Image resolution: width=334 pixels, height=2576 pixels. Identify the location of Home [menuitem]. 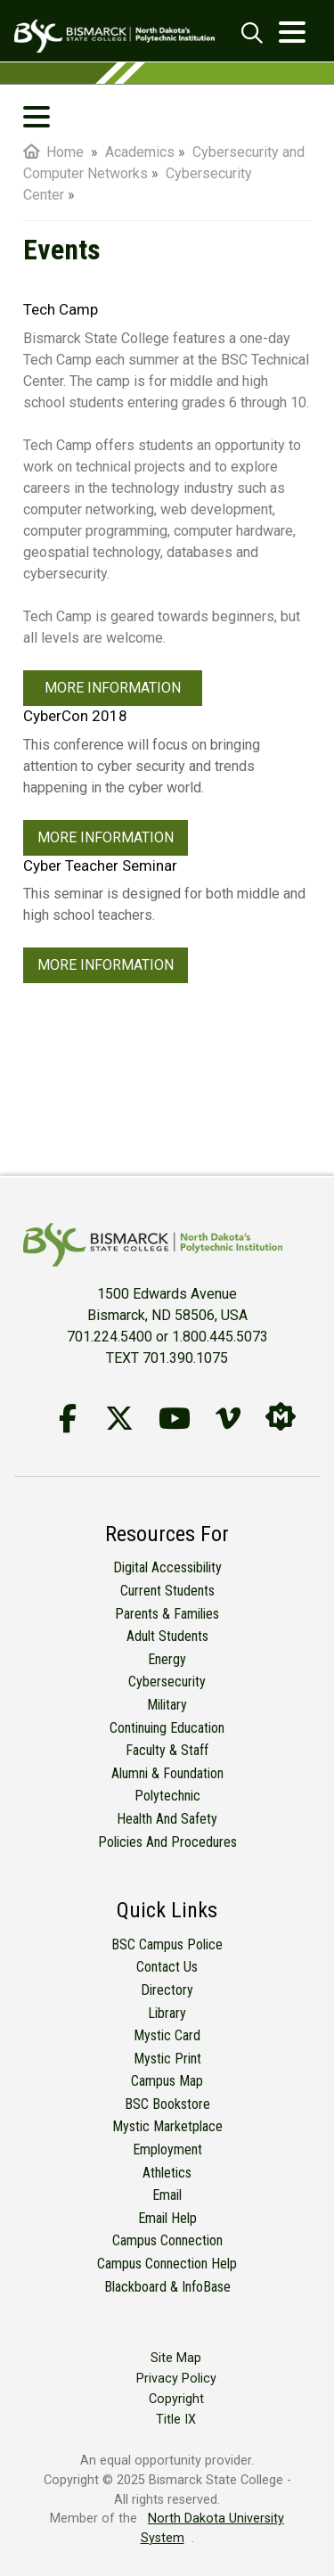
(53, 152).